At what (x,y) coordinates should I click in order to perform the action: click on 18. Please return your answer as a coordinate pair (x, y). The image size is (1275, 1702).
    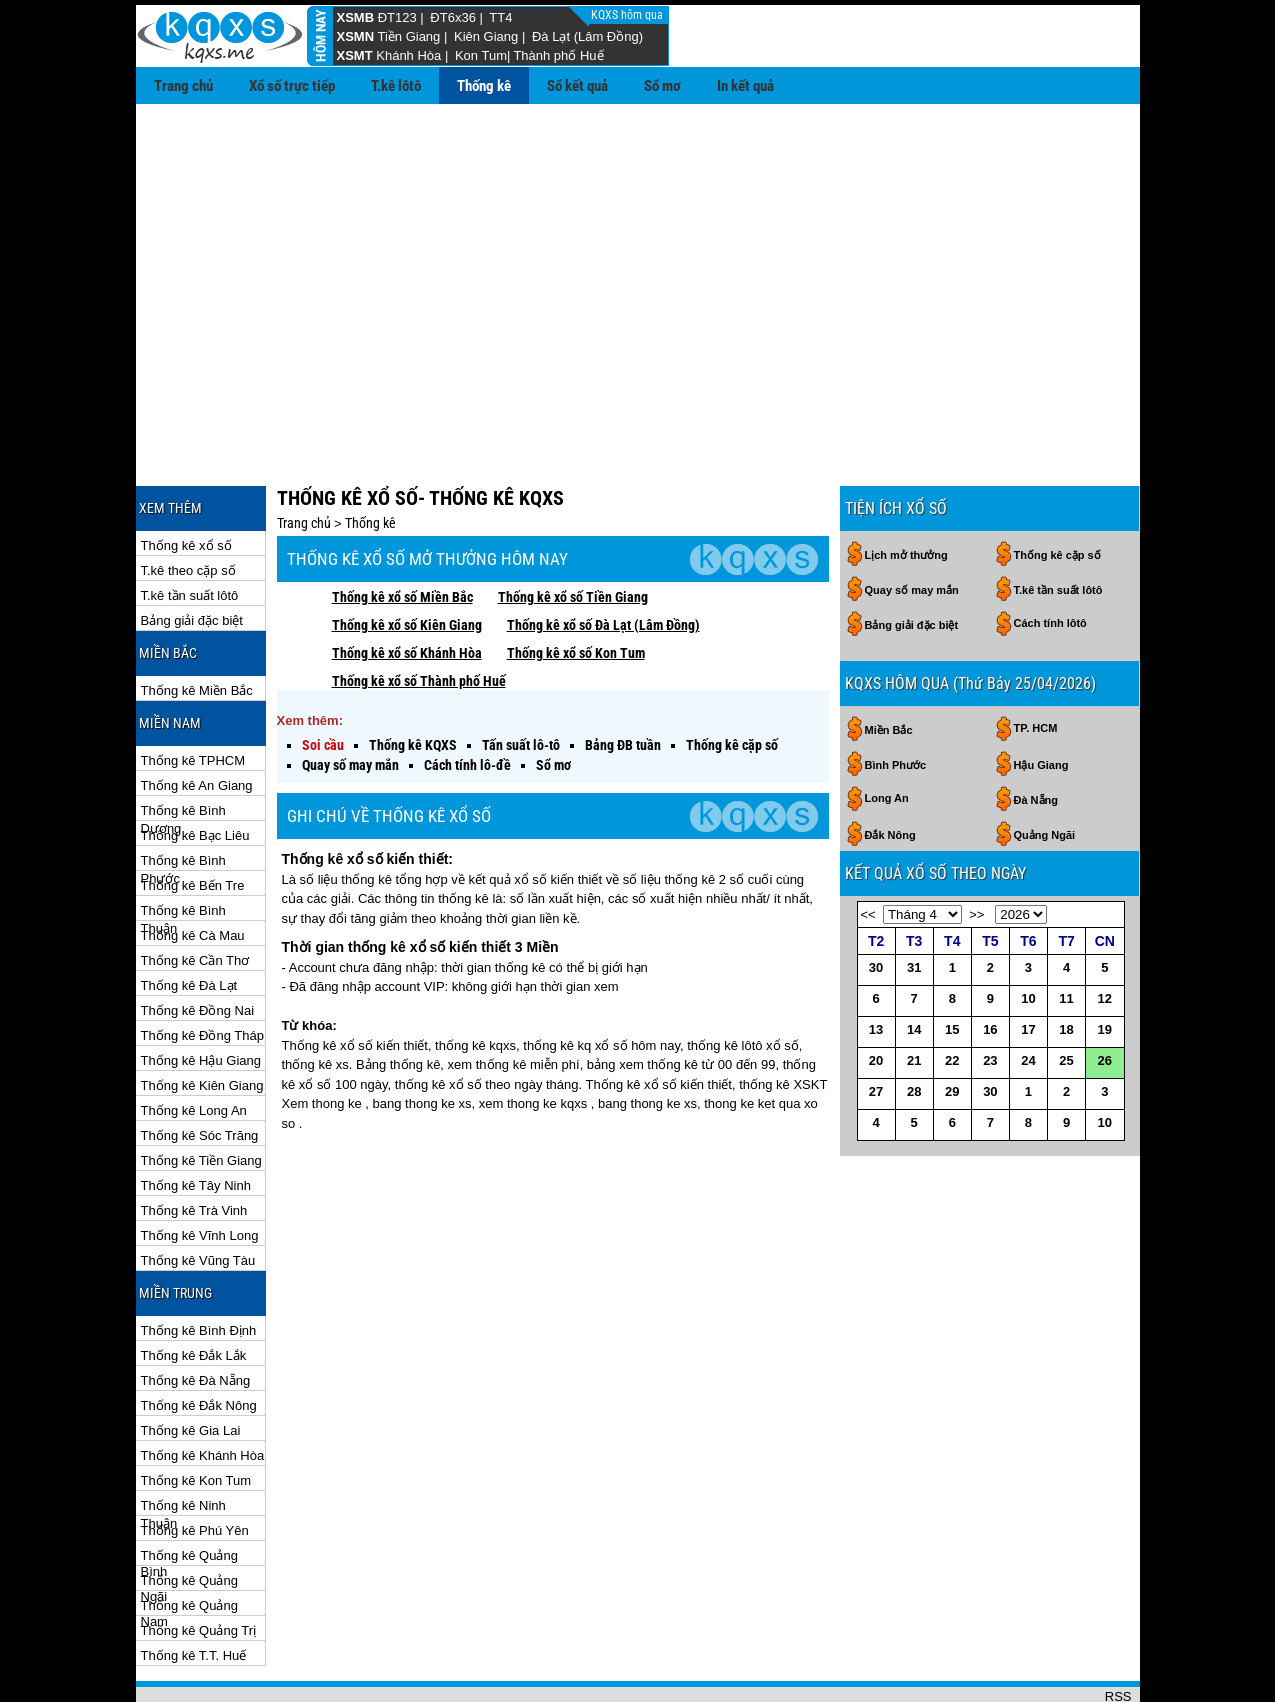
    Looking at the image, I should click on (1066, 964).